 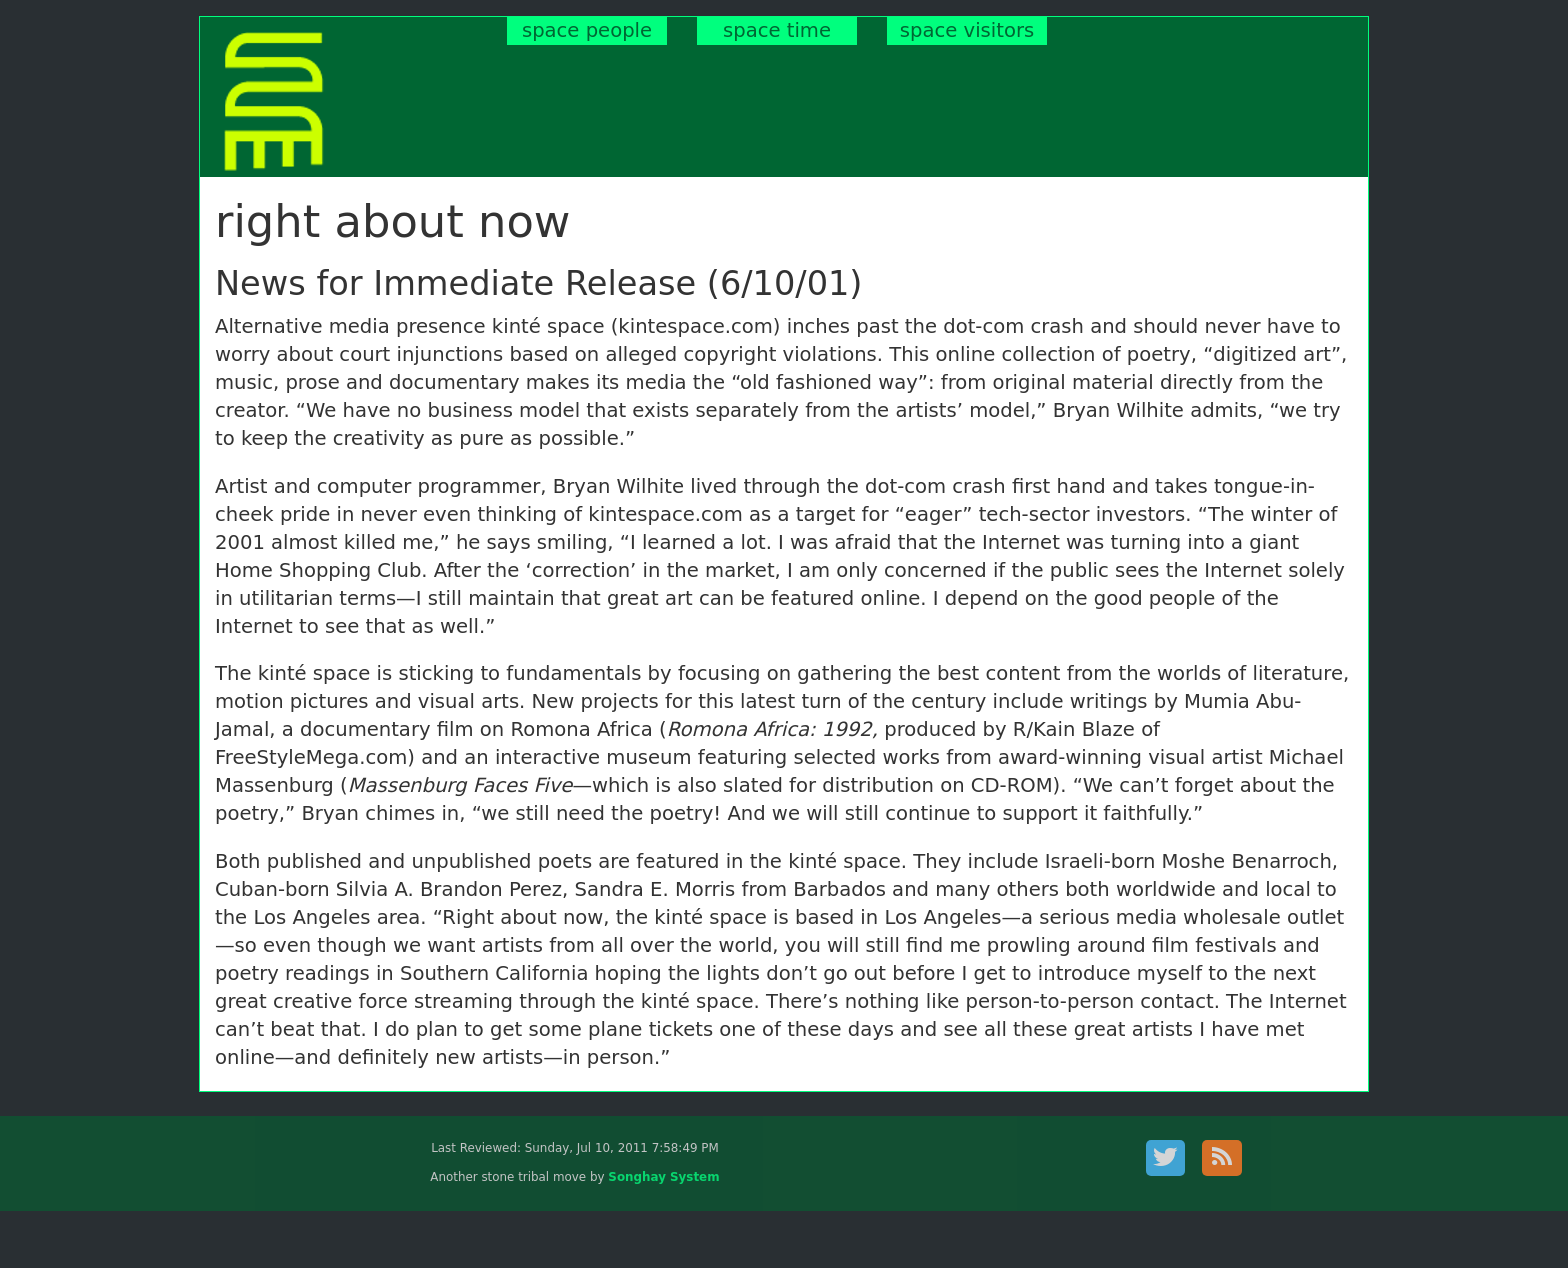 What do you see at coordinates (967, 30) in the screenshot?
I see `space visitors` at bounding box center [967, 30].